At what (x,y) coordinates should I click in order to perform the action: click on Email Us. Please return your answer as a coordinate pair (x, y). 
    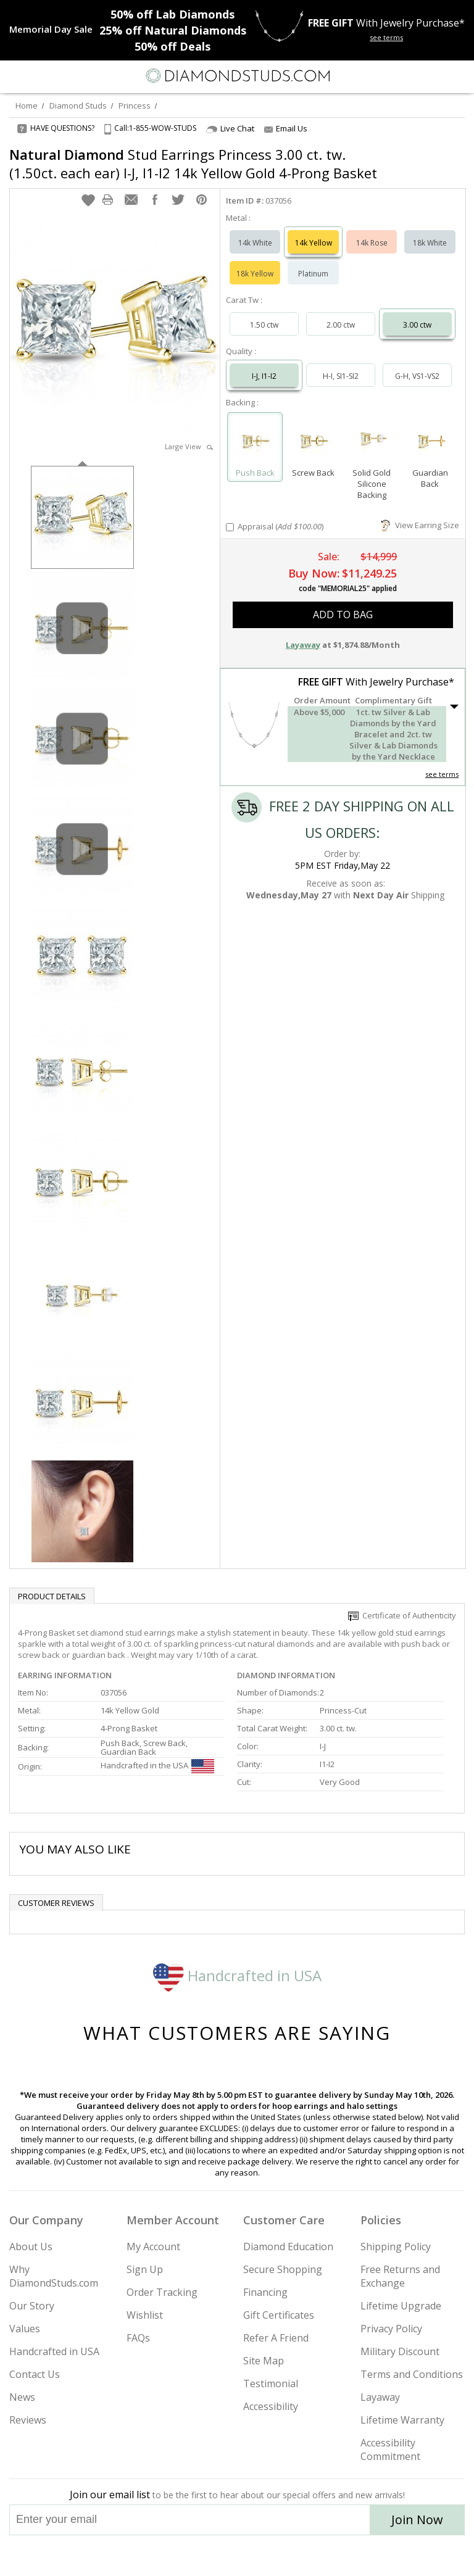
    Looking at the image, I should click on (285, 128).